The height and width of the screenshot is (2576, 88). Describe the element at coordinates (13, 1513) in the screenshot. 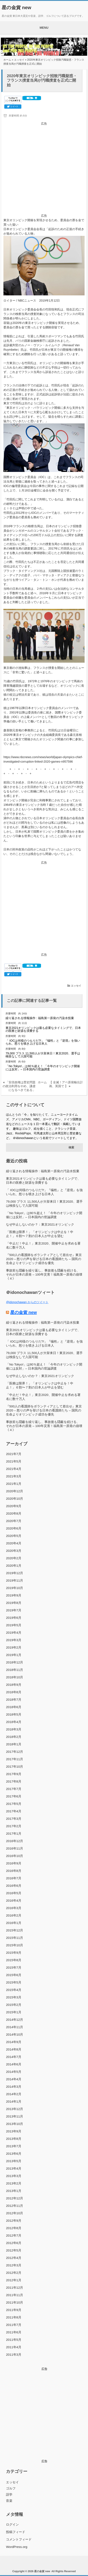

I see `2020年8月` at that location.